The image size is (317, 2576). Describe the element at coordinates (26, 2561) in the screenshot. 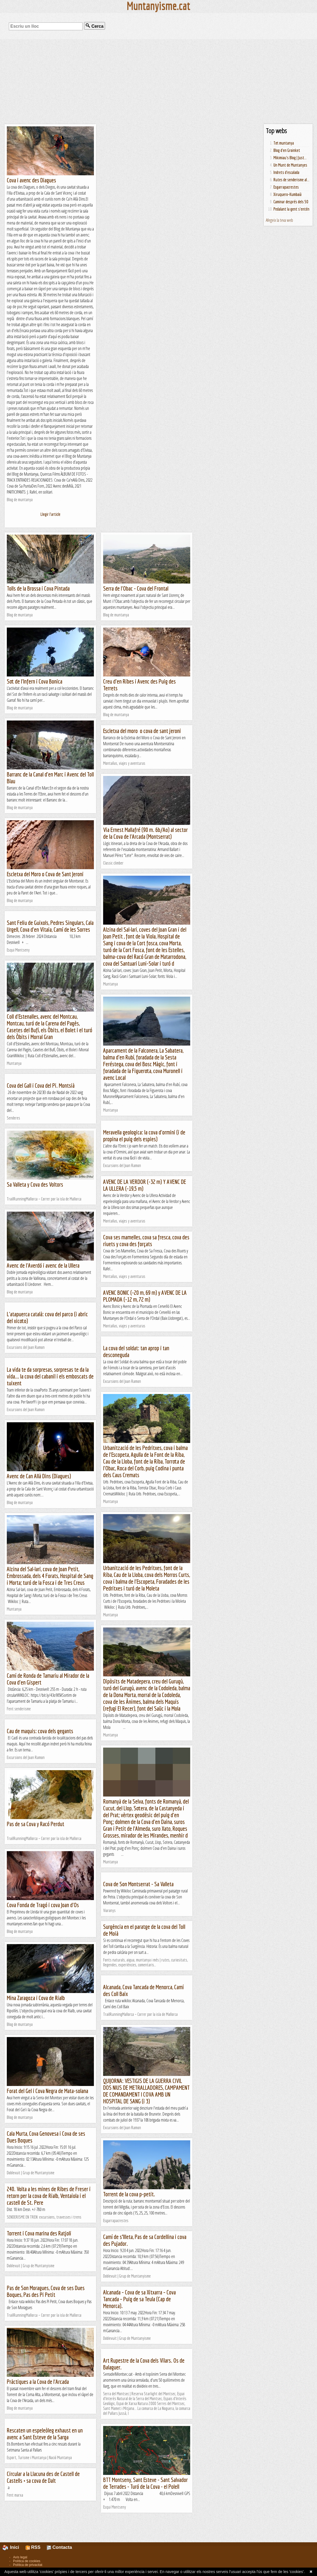

I see `Política de cookies` at that location.